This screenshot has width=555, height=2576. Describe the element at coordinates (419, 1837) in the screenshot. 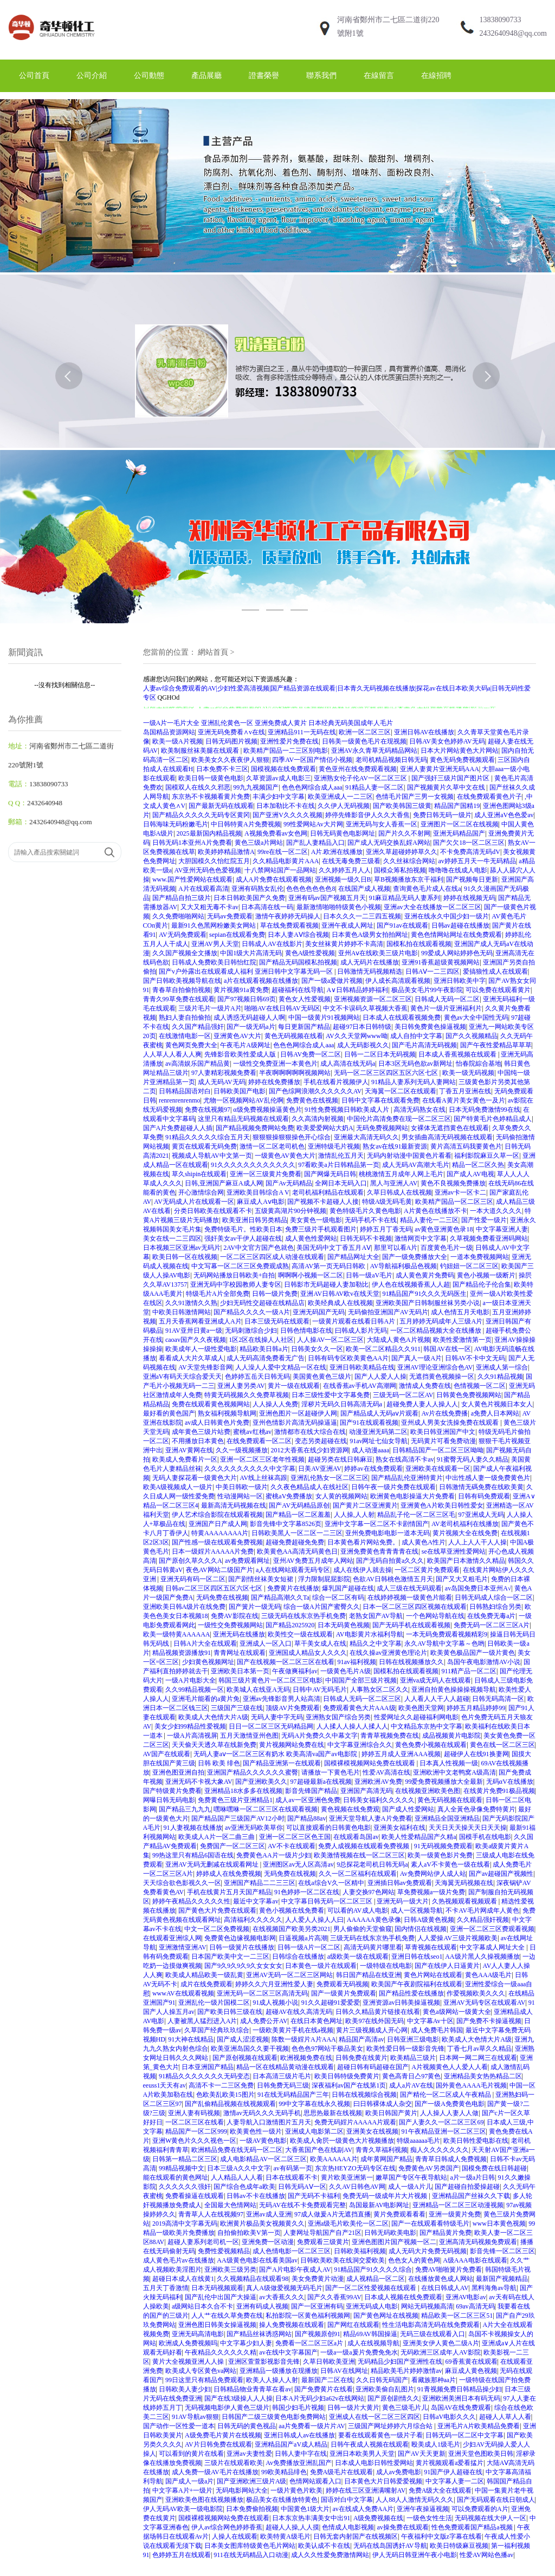

I see `欧美人性爱精品国产久精a` at that location.